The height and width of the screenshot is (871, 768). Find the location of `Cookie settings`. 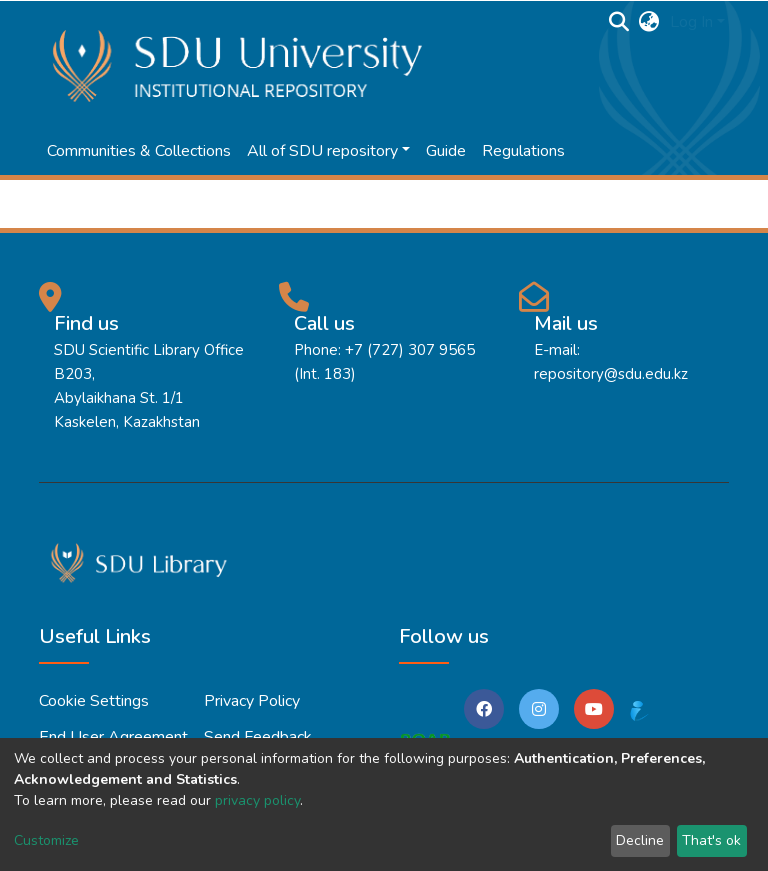

Cookie settings is located at coordinates (94, 701).